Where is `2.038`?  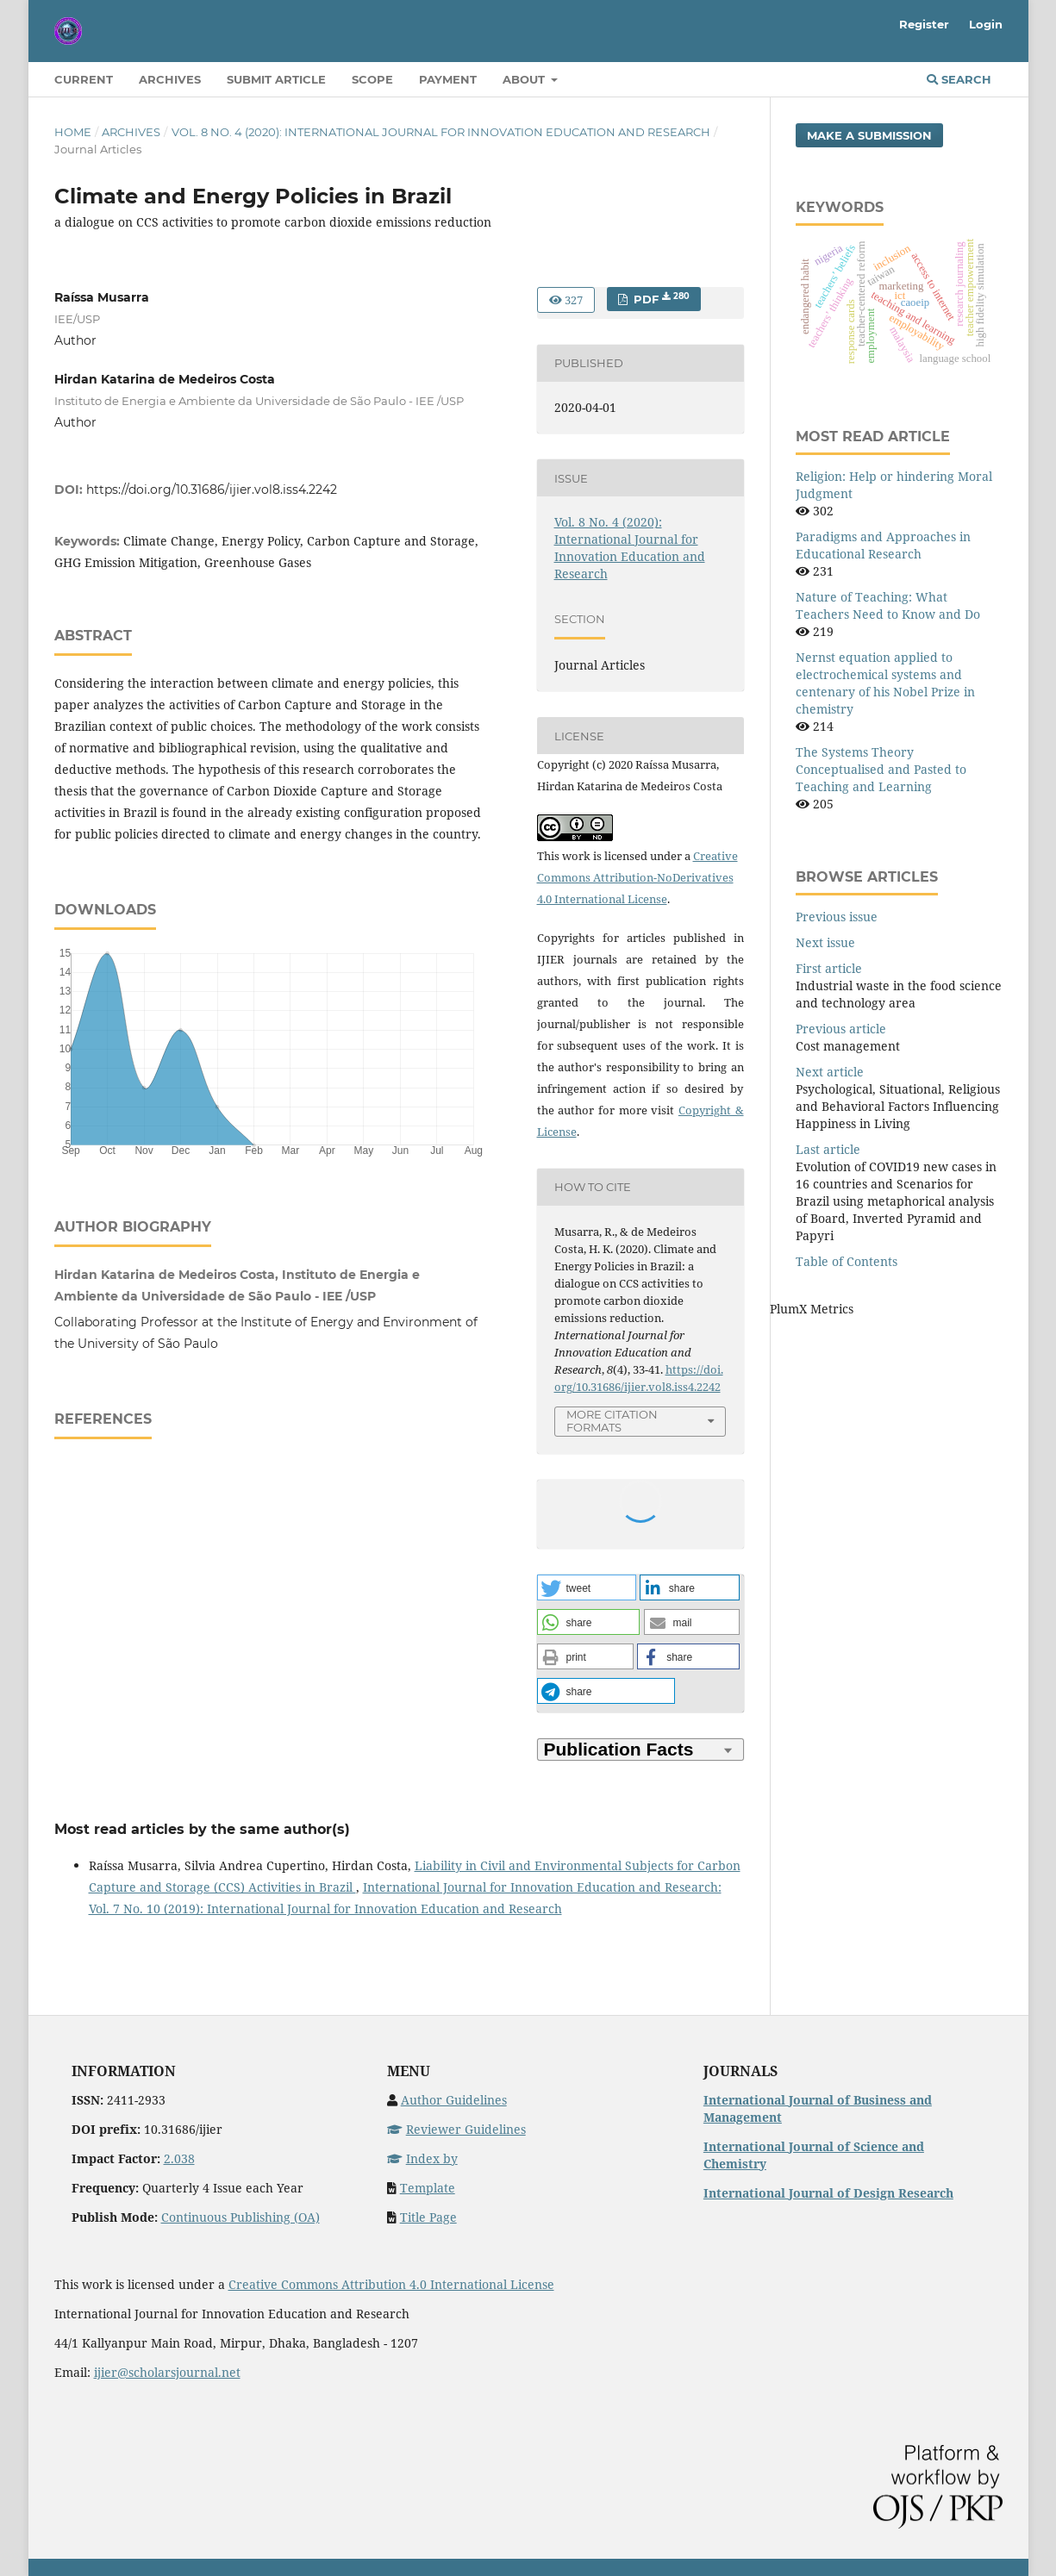
2.038 is located at coordinates (179, 2158).